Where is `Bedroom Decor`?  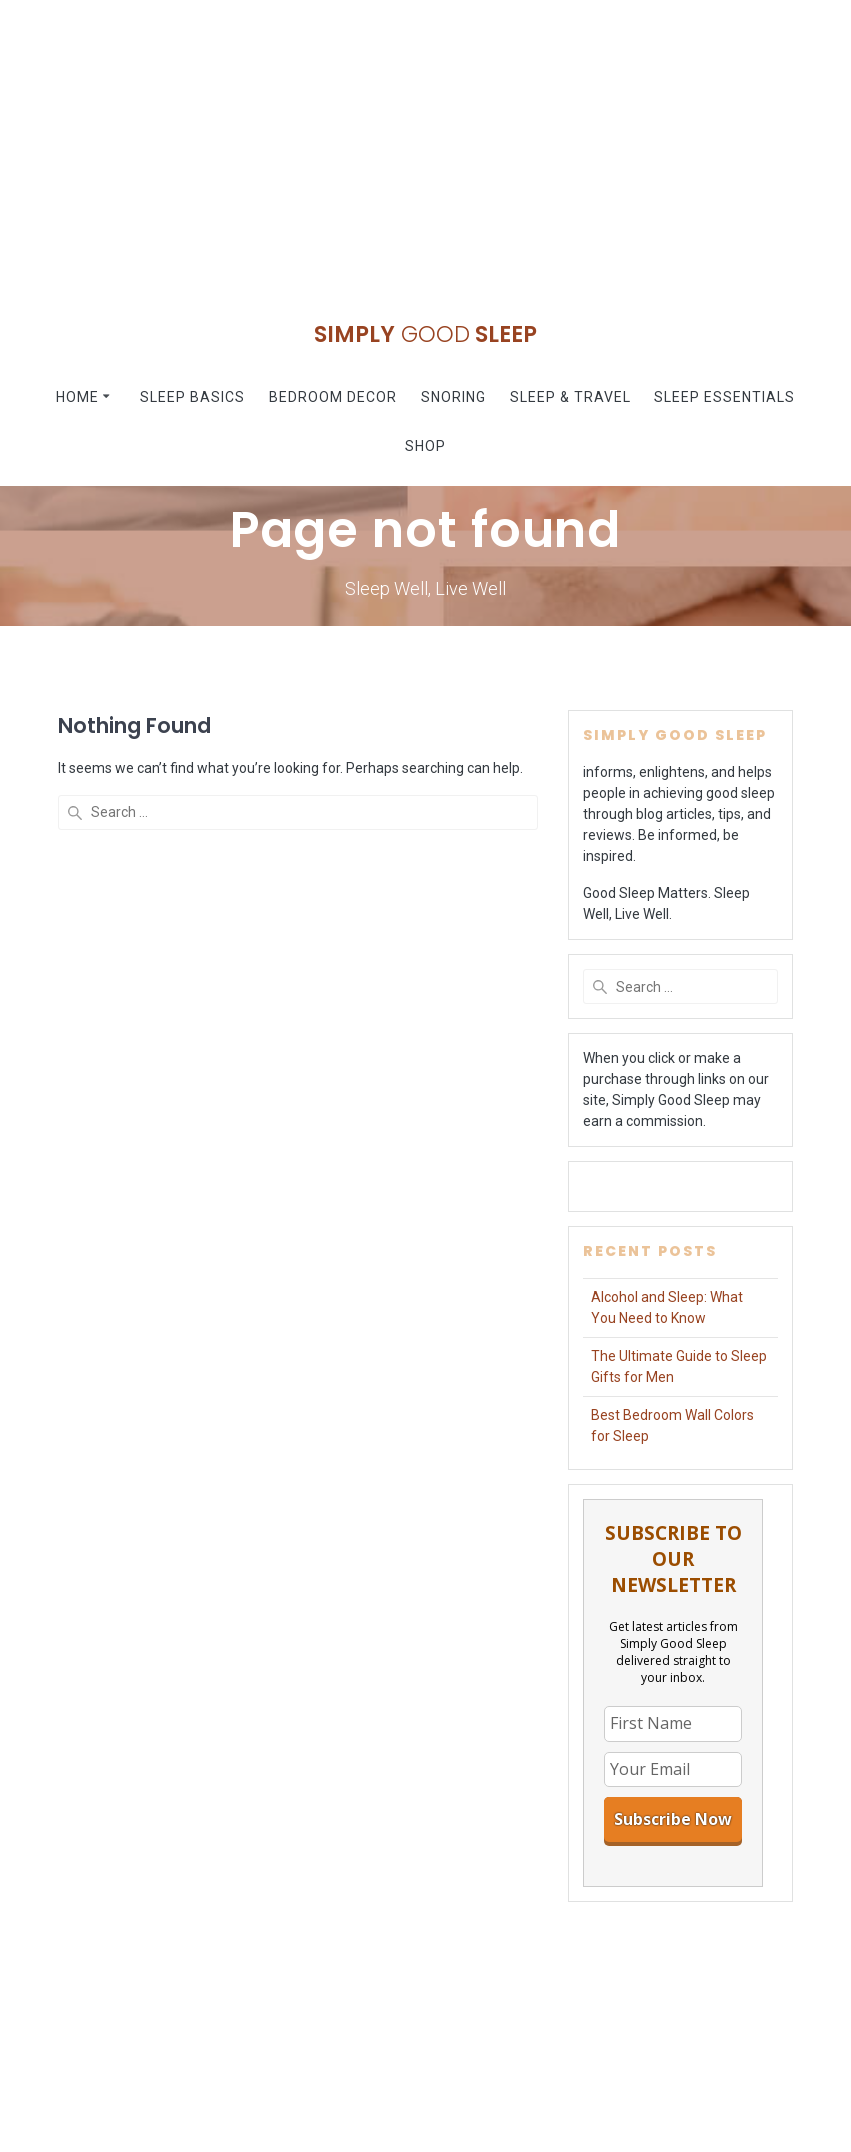 Bedroom Decor is located at coordinates (333, 397).